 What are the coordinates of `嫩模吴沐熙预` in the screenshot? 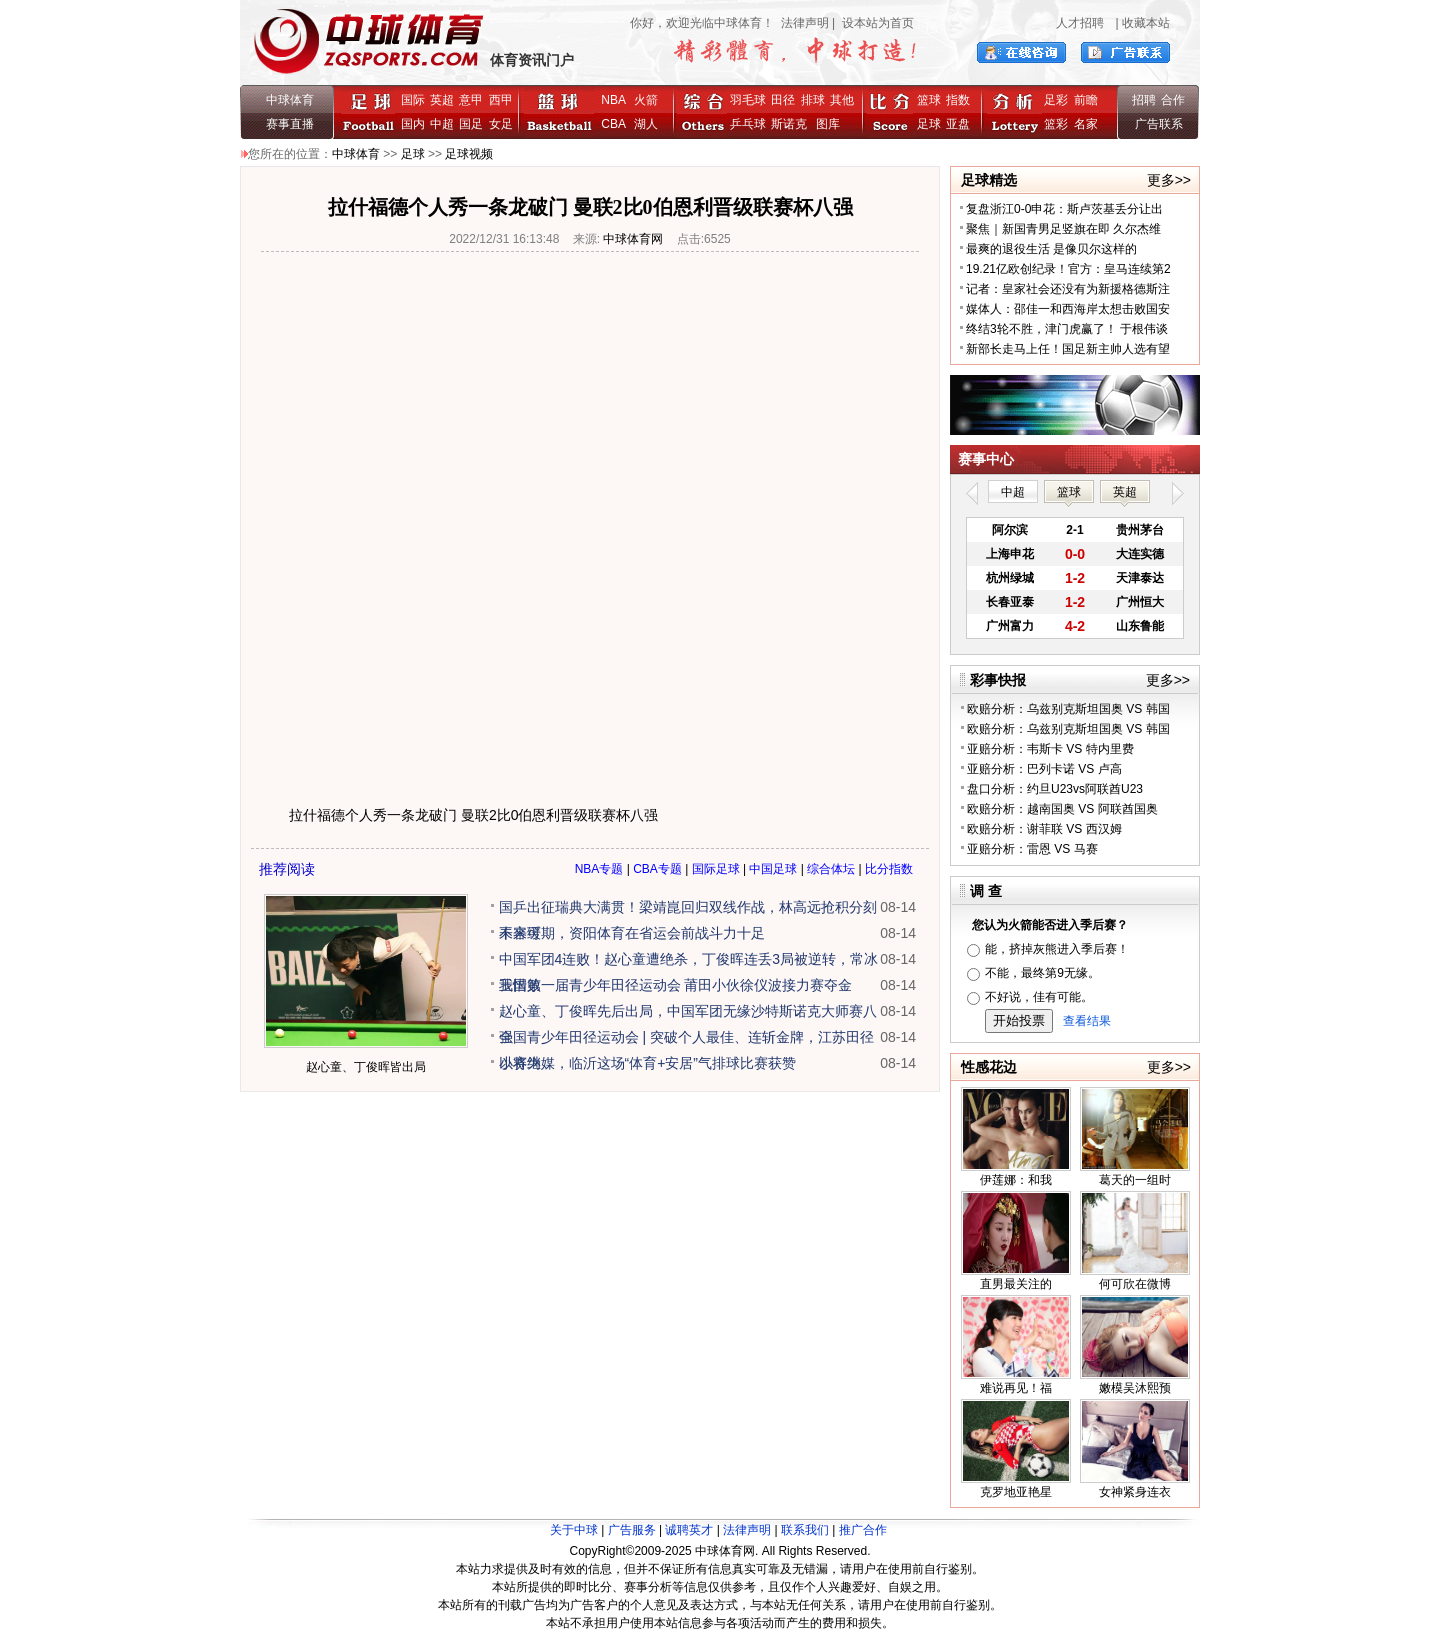 It's located at (1135, 1388).